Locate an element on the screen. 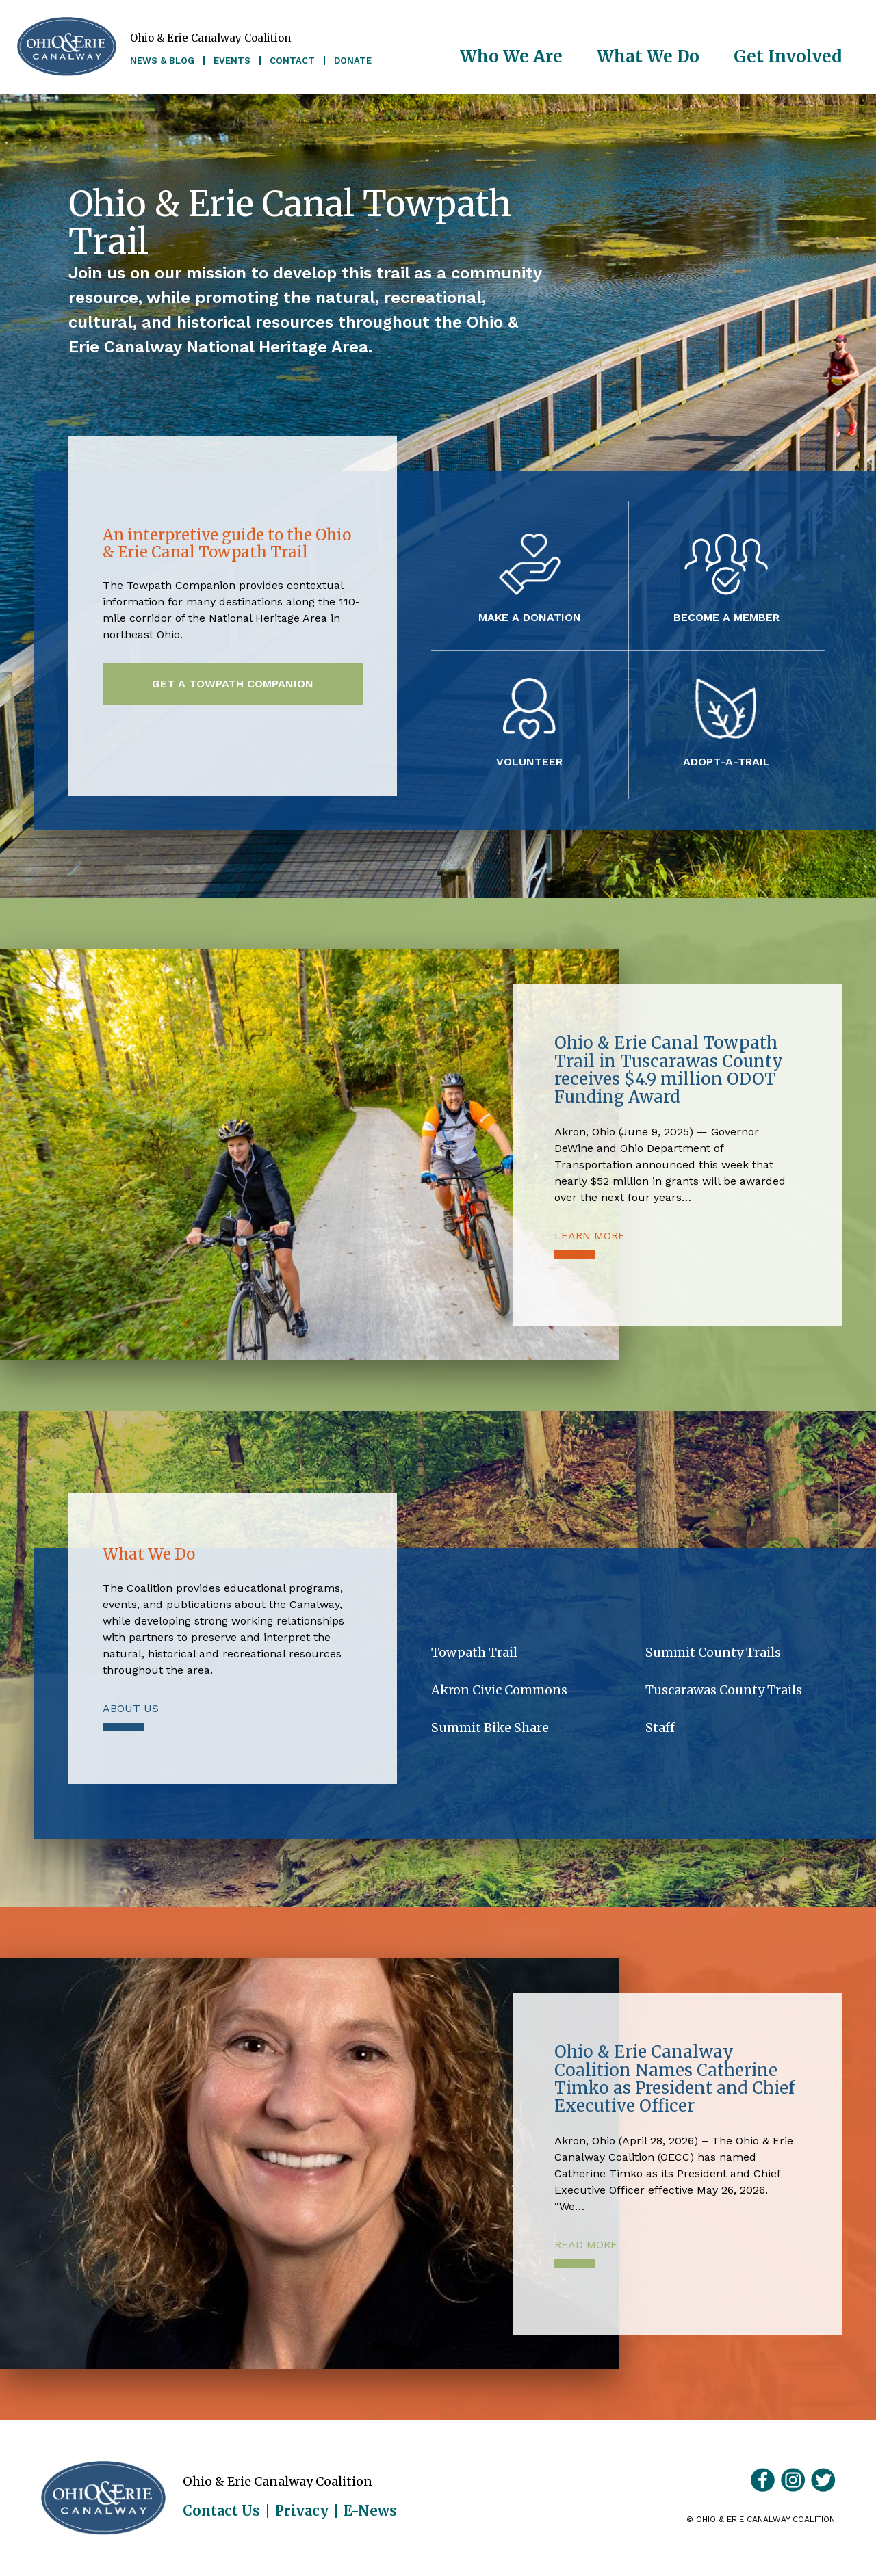 This screenshot has width=876, height=2576. Volunteer is located at coordinates (529, 761).